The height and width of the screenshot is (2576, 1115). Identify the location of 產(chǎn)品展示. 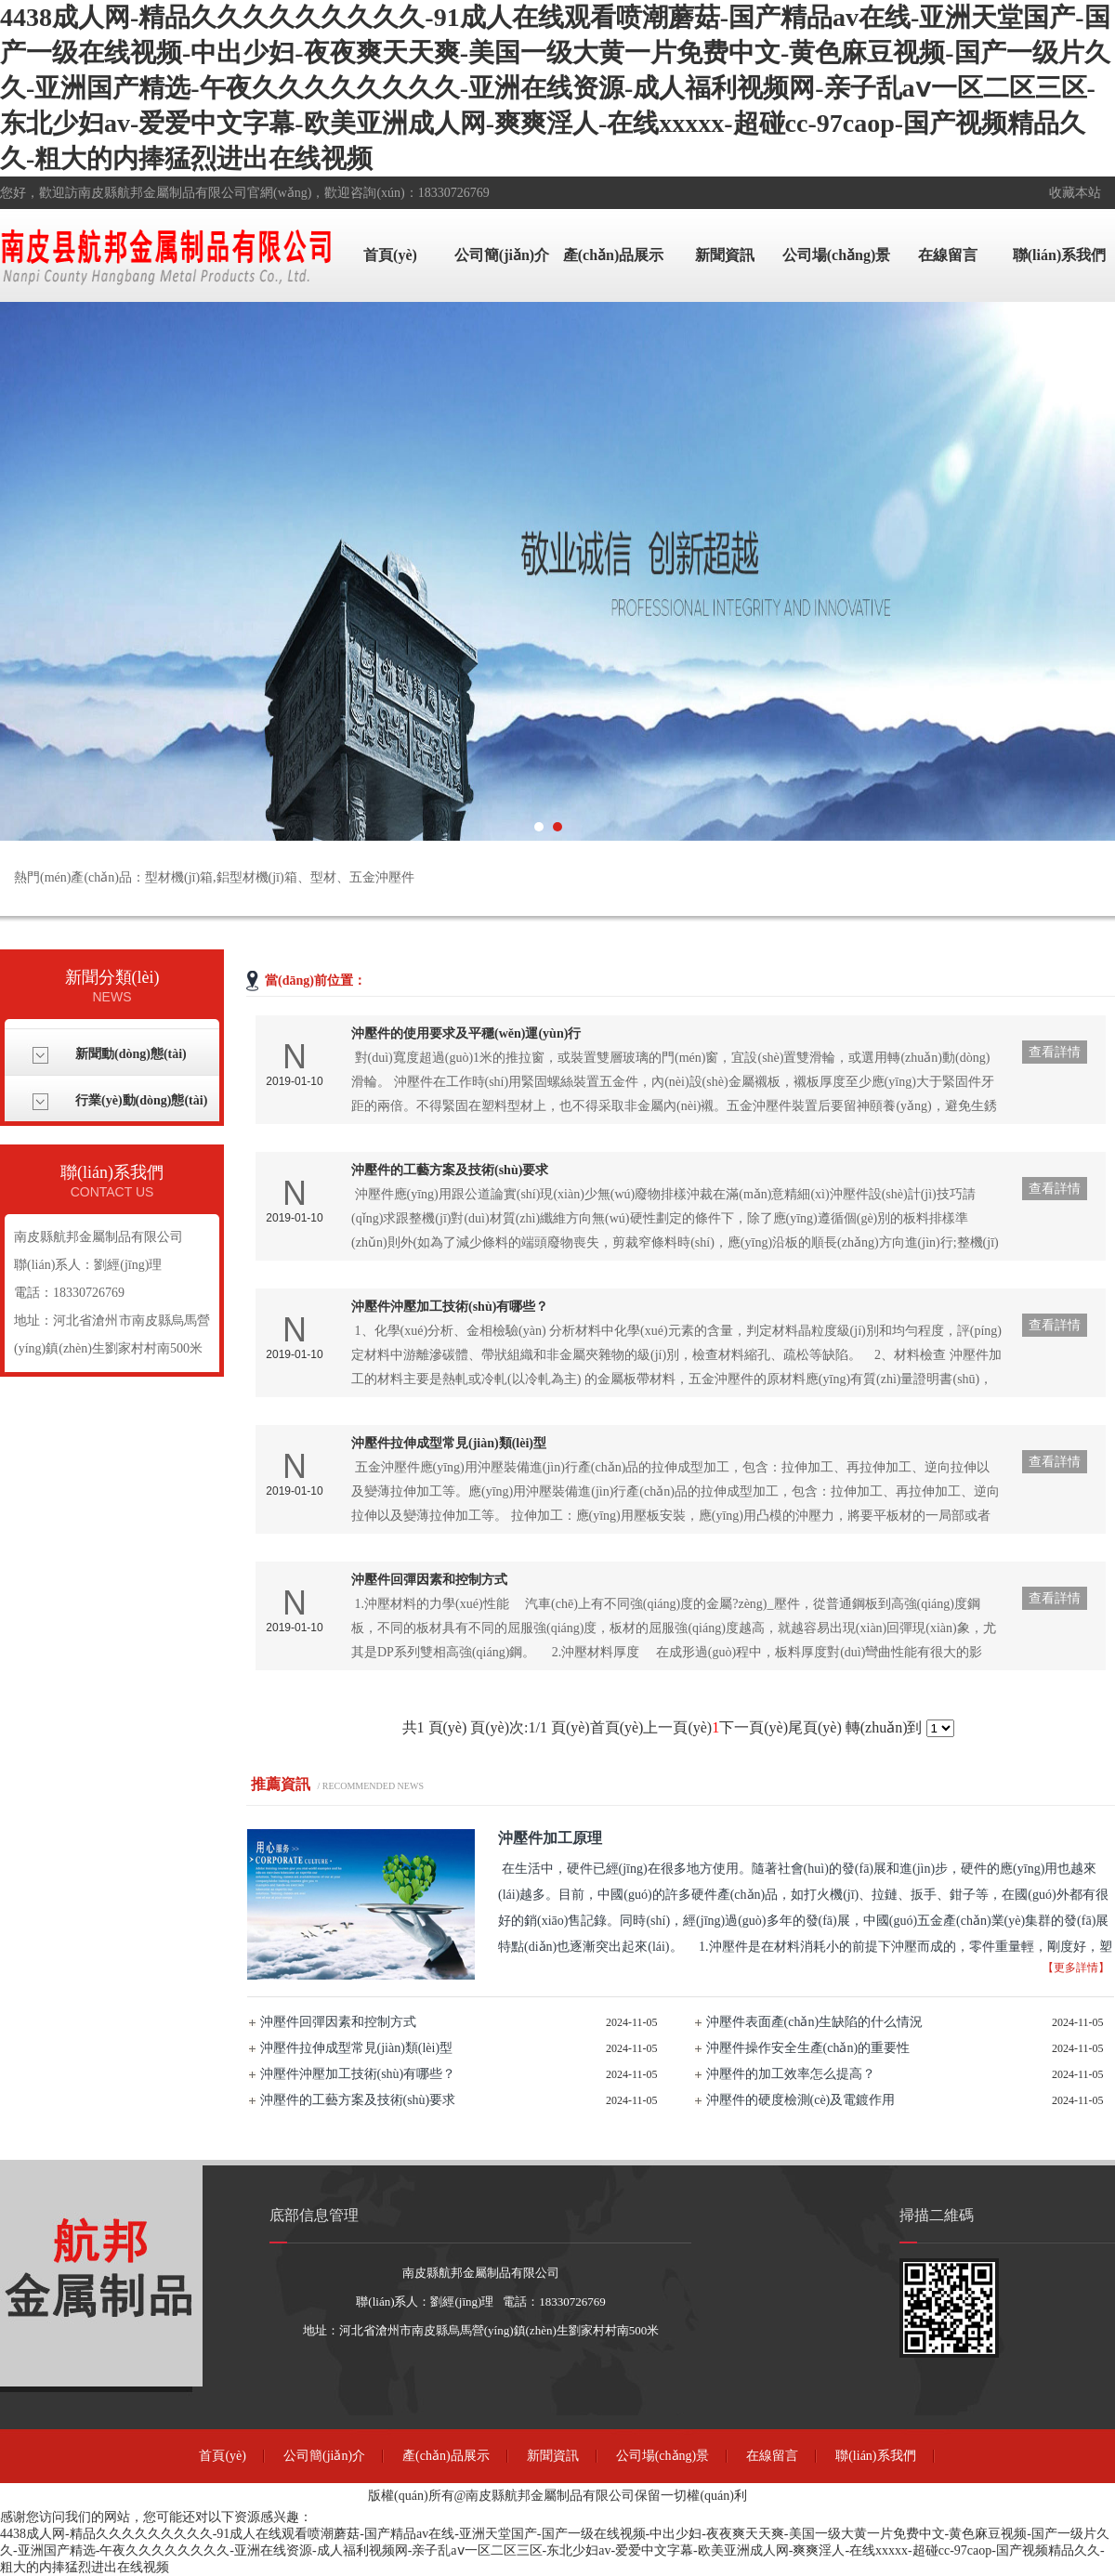
(613, 255).